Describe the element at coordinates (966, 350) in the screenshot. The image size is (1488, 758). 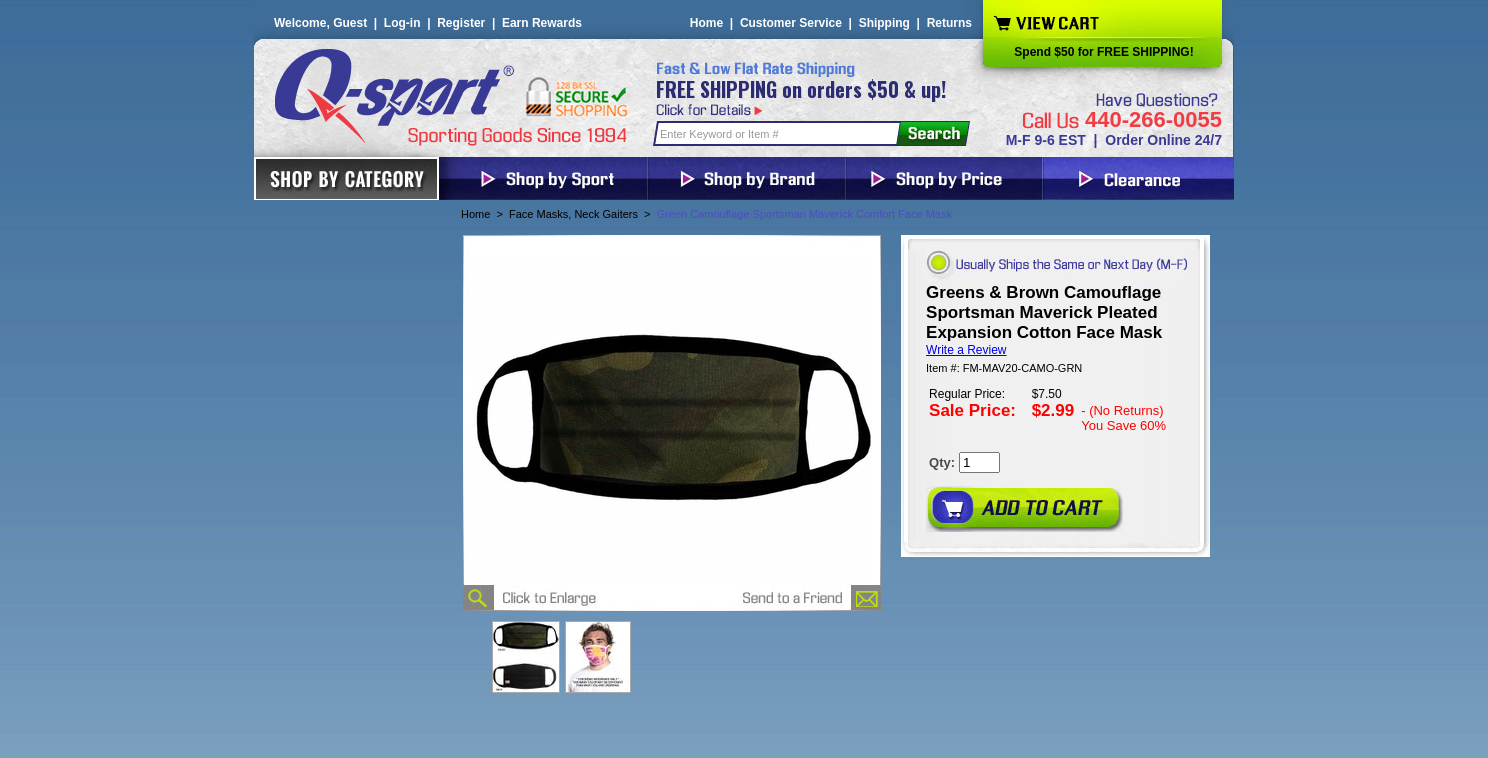
I see `Write a Review` at that location.